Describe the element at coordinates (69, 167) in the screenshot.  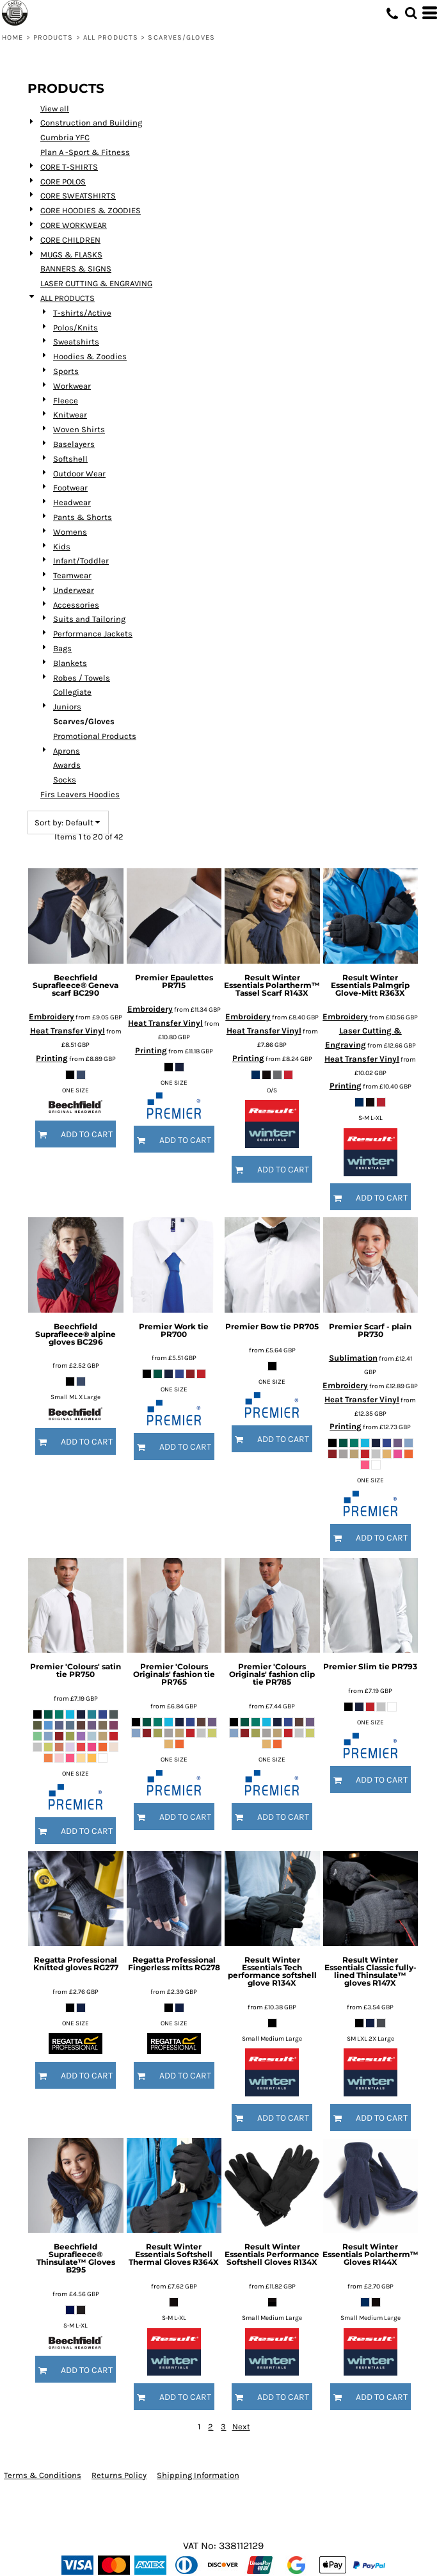
I see `CORE T-SHIRTS` at that location.